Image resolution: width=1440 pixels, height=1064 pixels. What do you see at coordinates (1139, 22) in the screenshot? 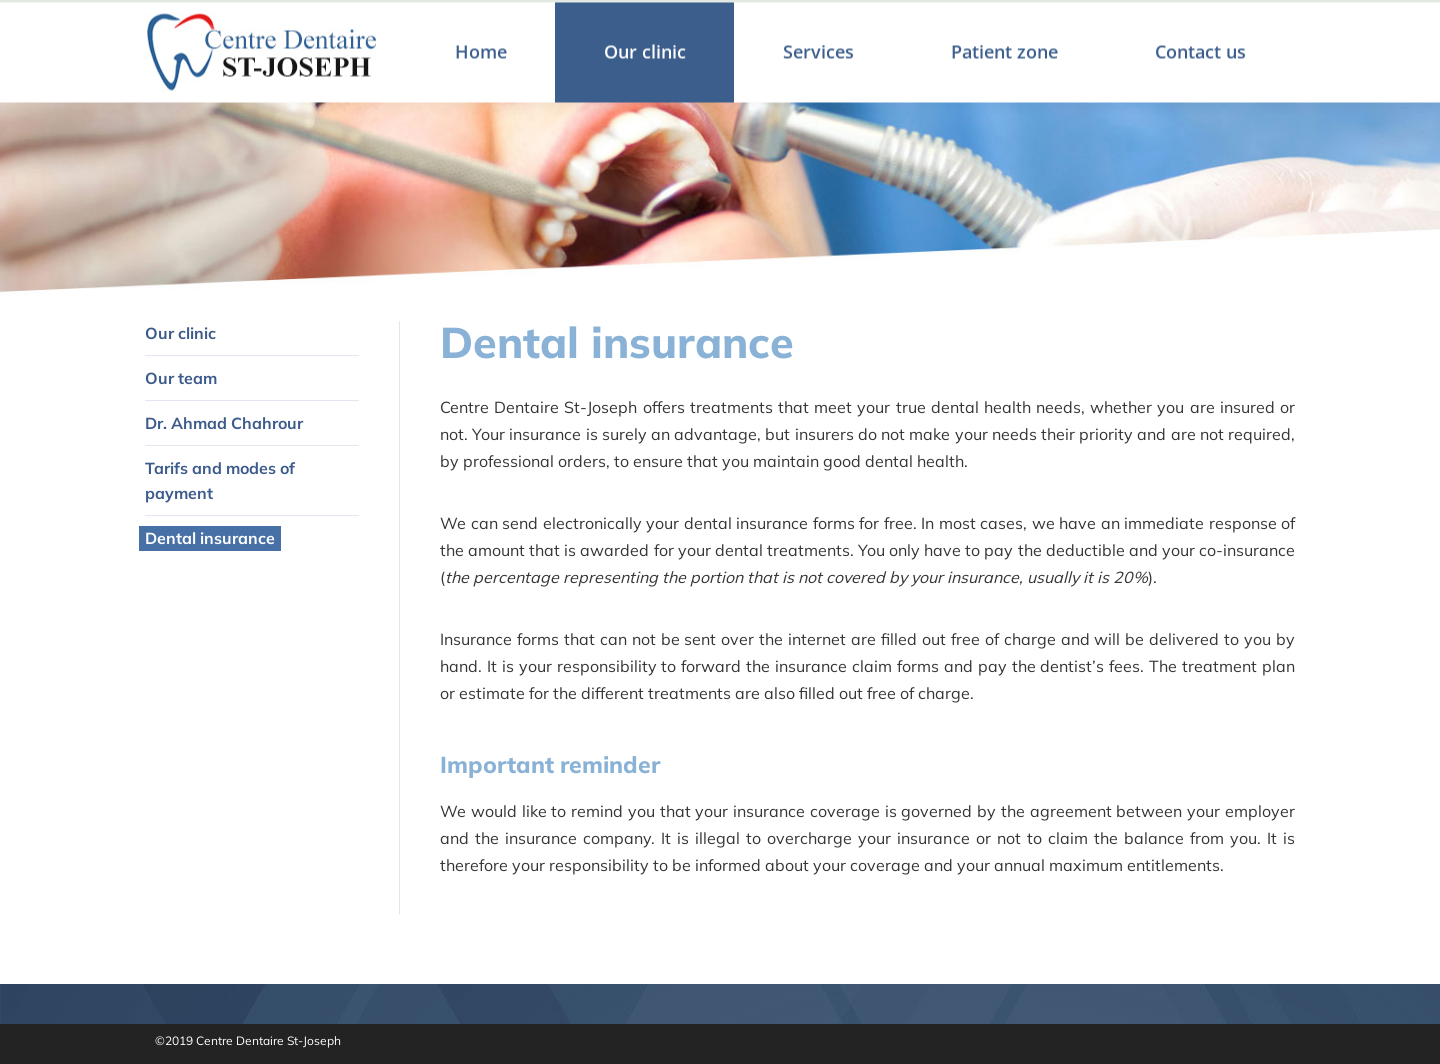
I see `Make an appointment` at bounding box center [1139, 22].